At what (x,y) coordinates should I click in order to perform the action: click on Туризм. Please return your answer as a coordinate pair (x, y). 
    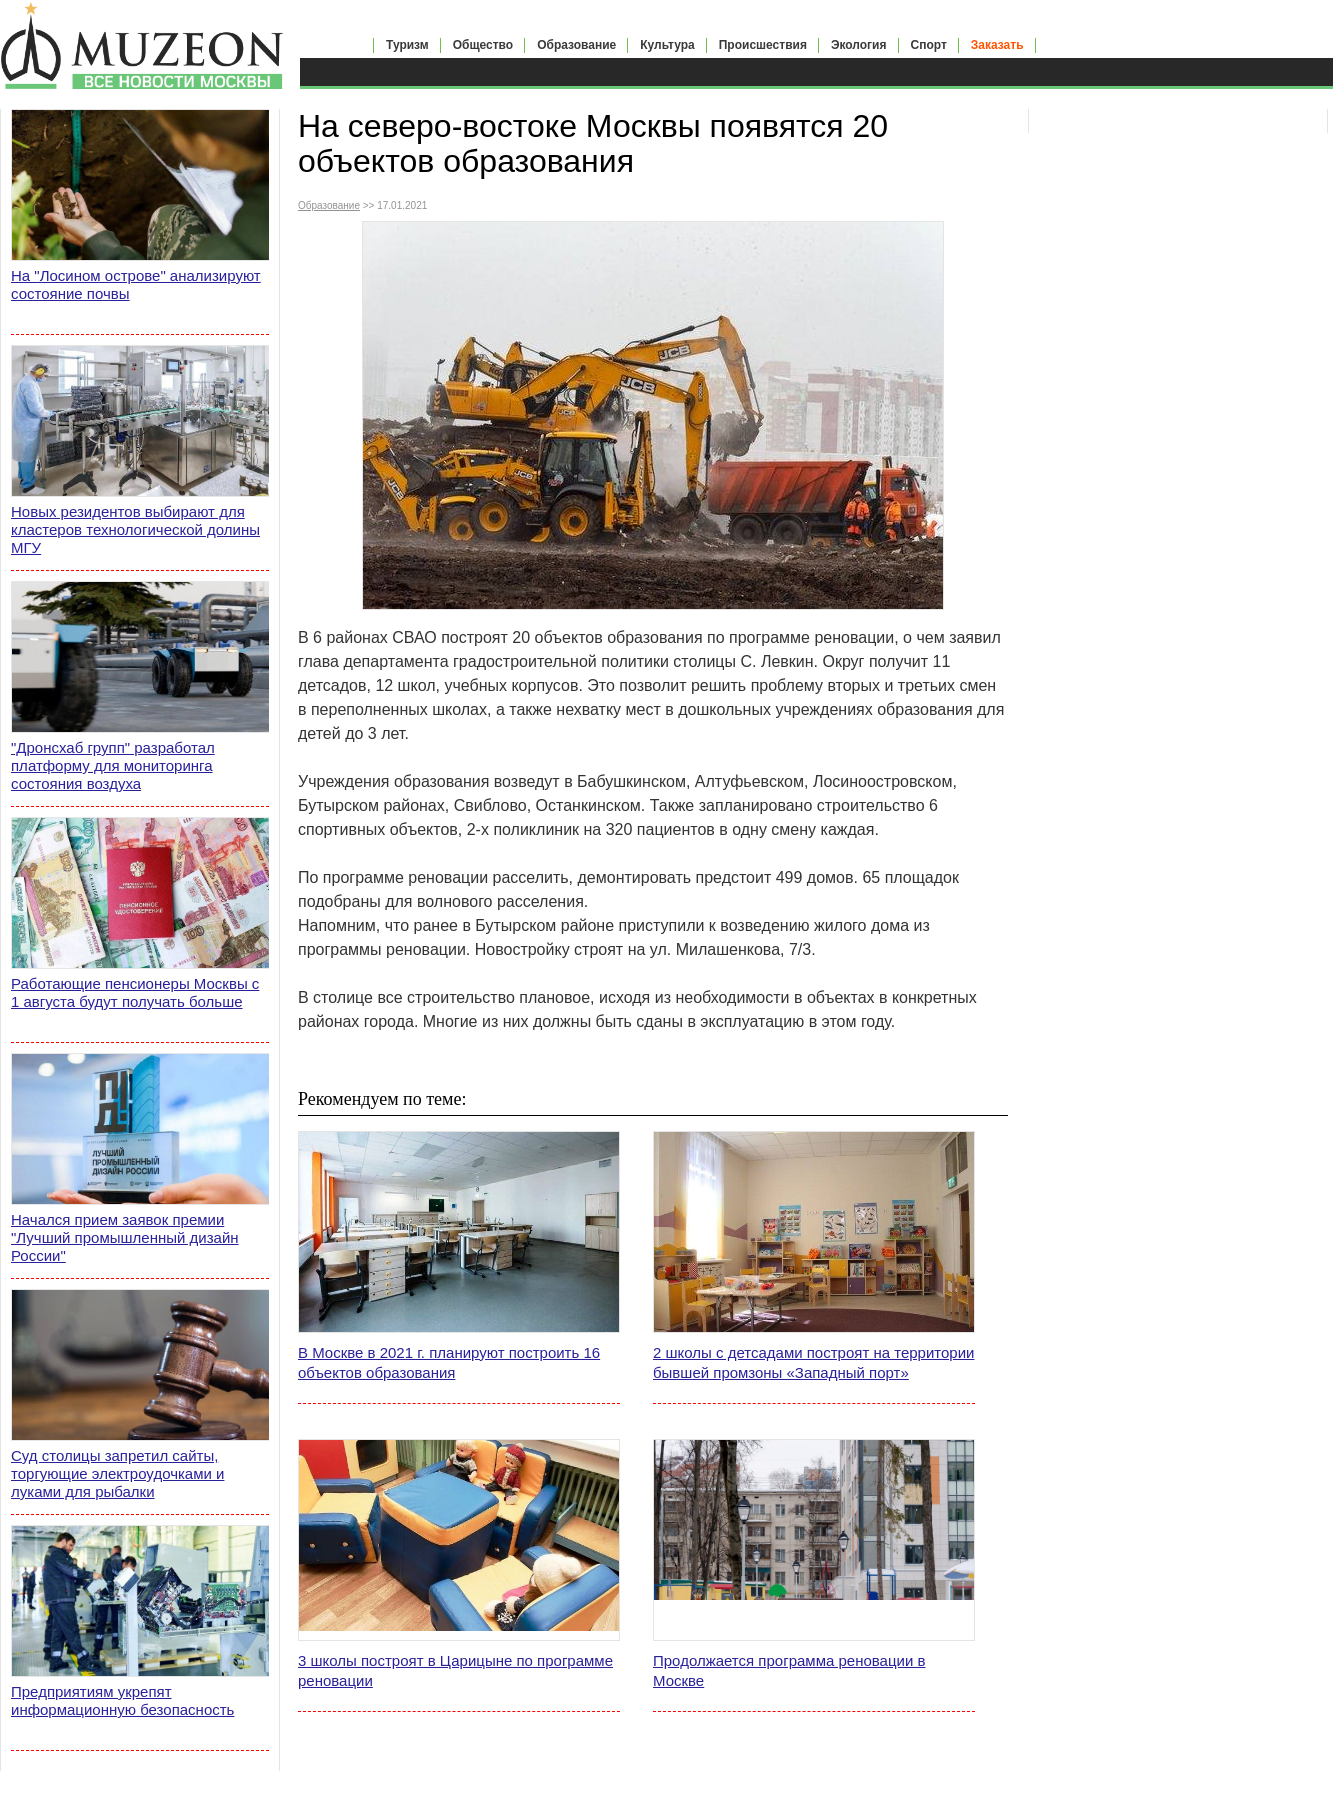
    Looking at the image, I should click on (407, 45).